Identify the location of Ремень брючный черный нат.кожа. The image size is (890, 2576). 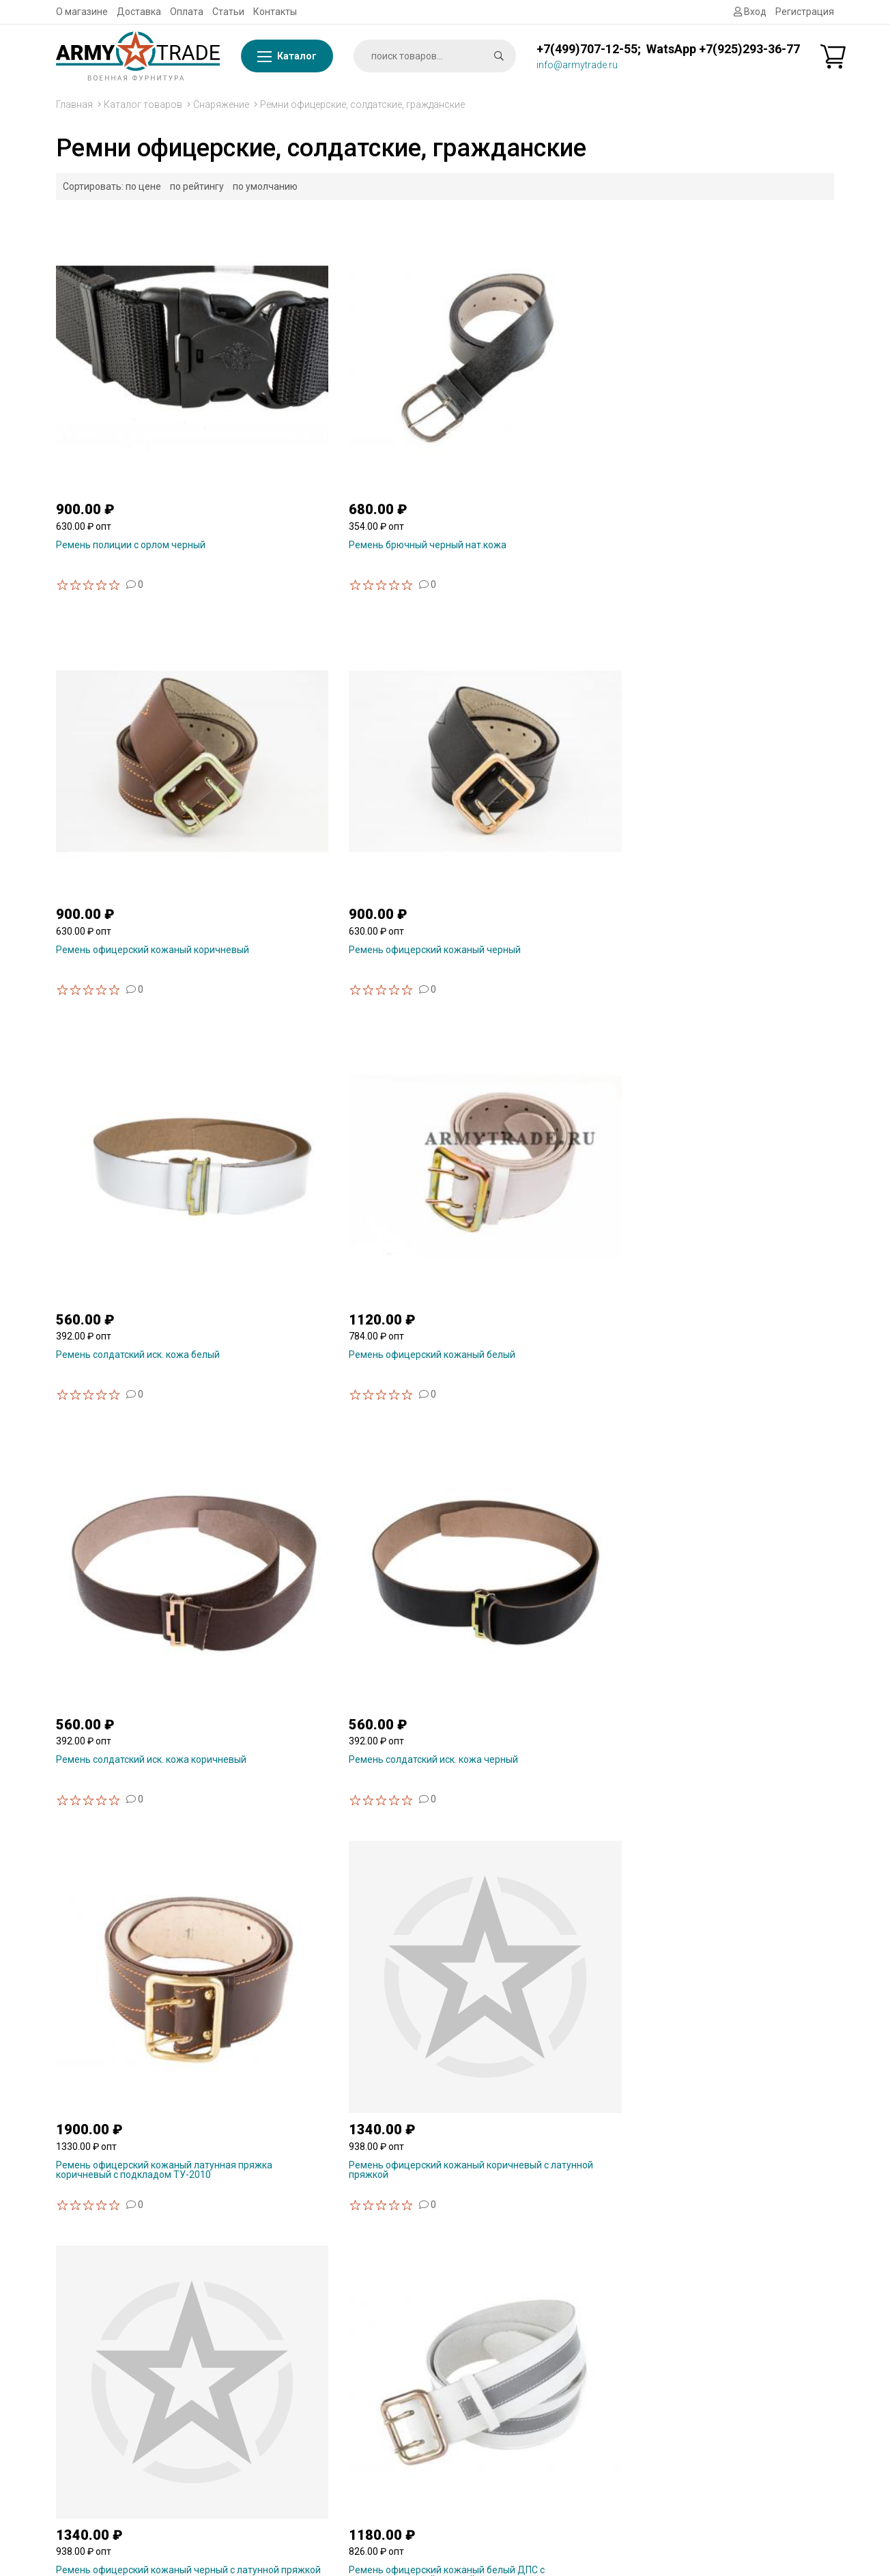
(335, 451).